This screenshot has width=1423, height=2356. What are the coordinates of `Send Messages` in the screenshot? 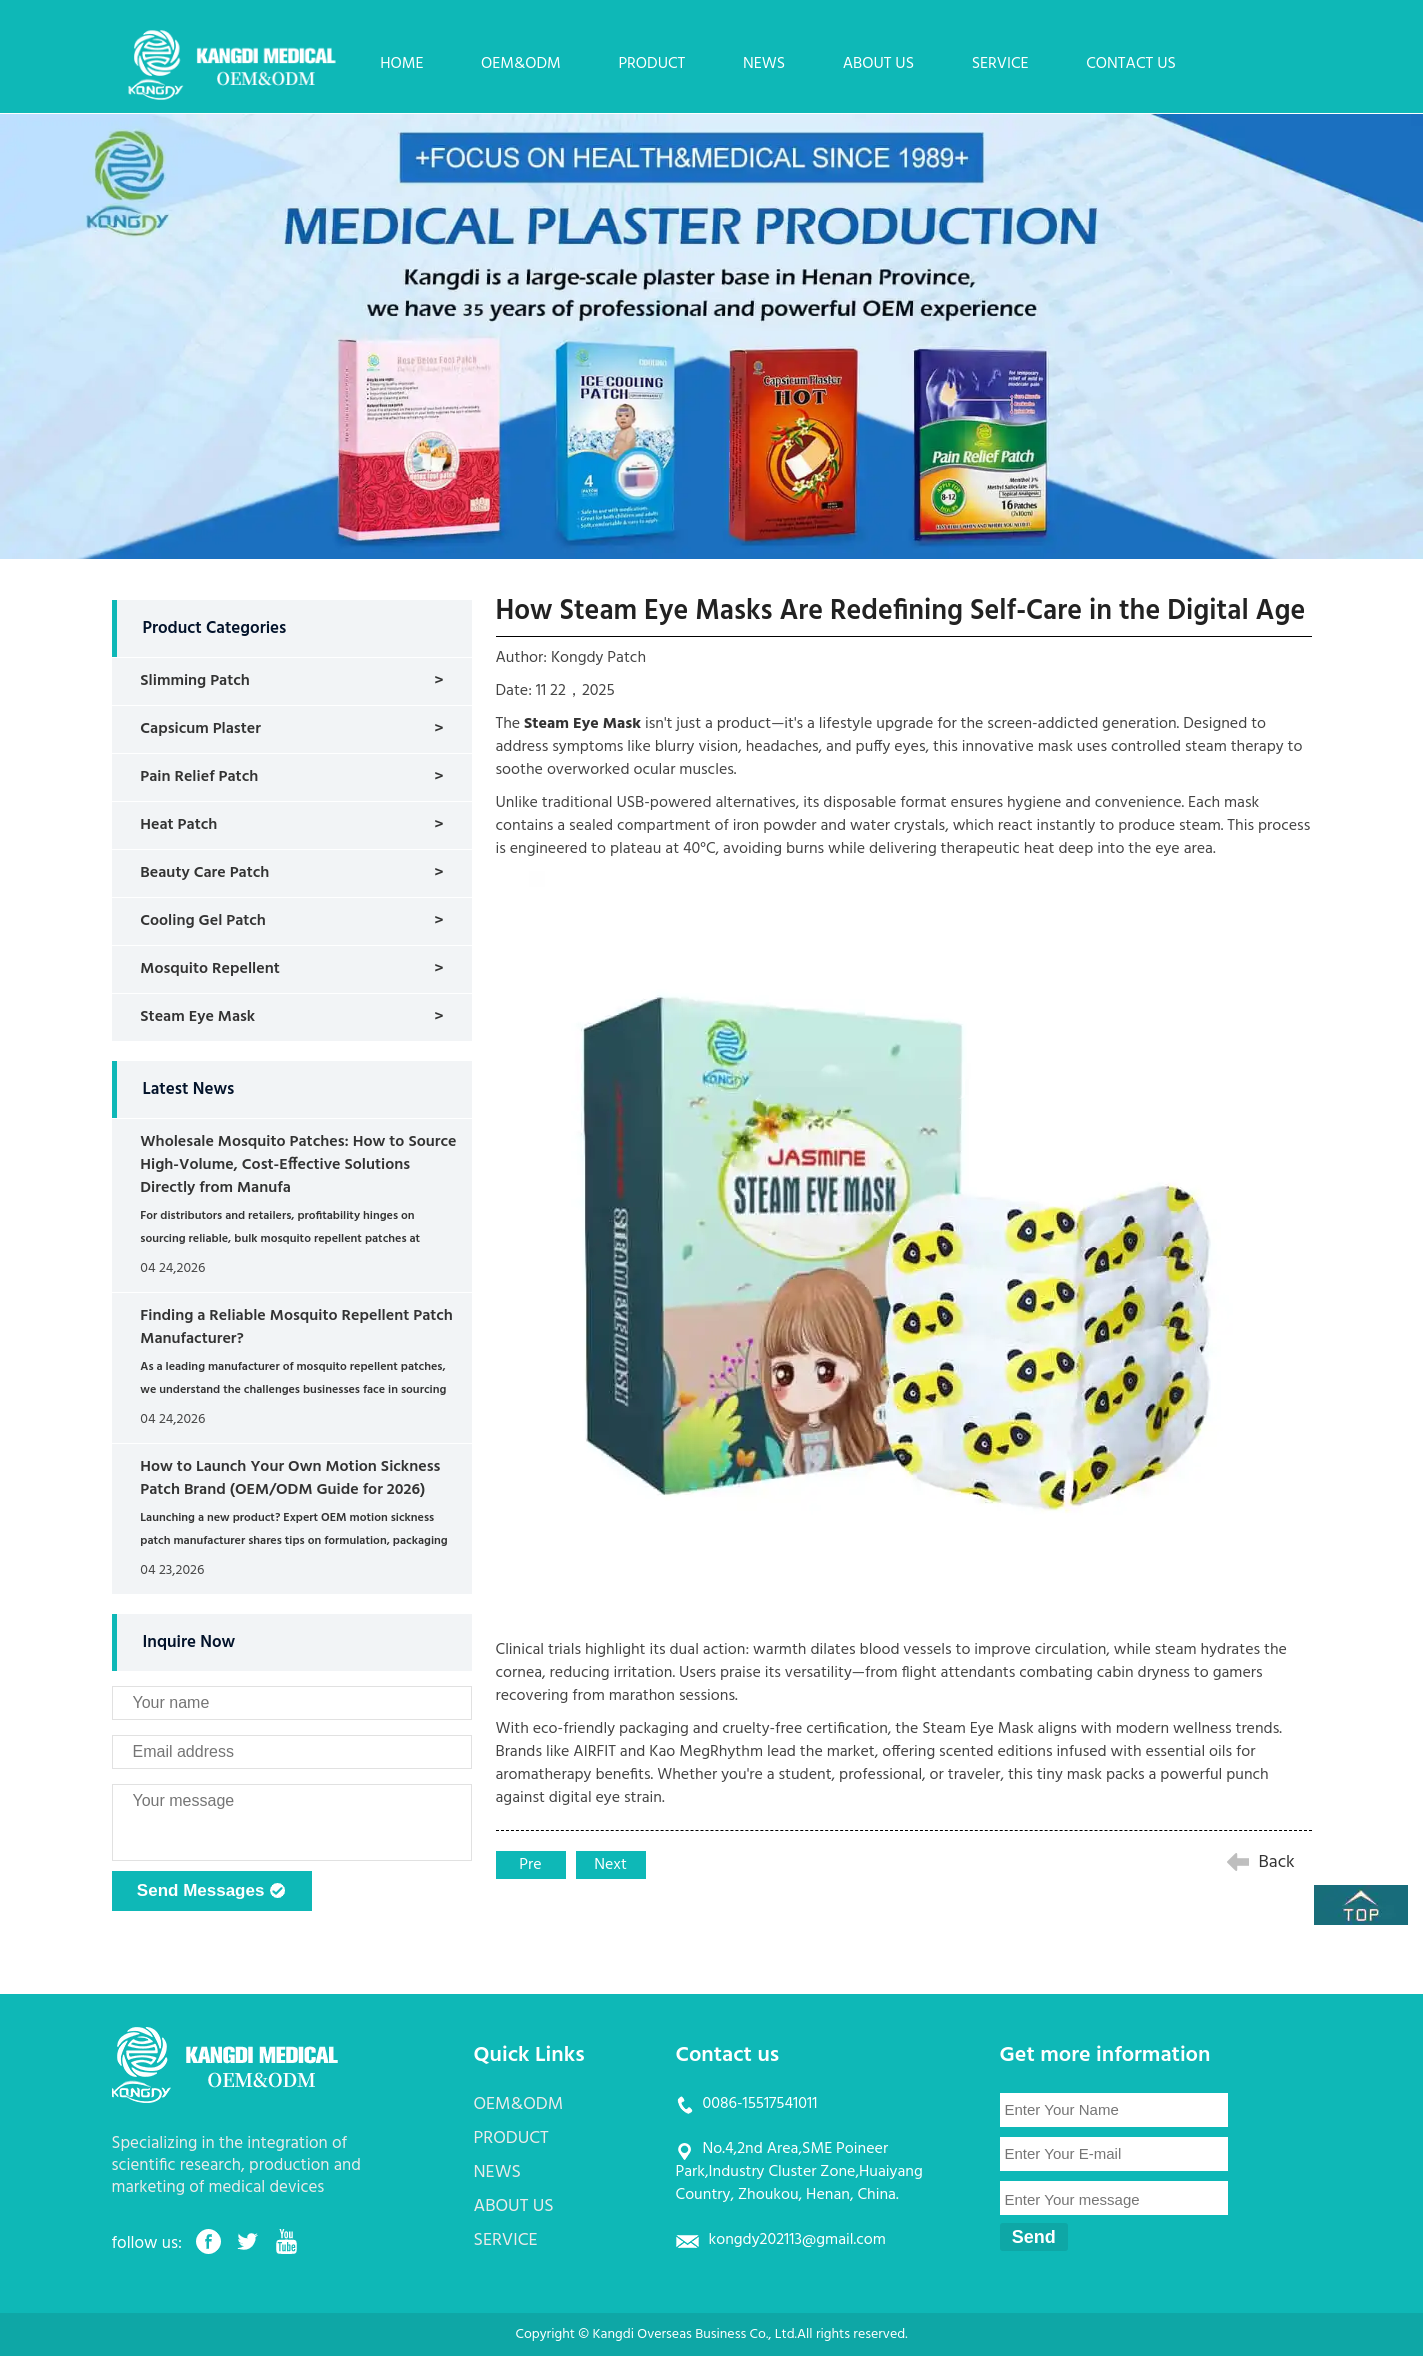 It's located at (211, 1892).